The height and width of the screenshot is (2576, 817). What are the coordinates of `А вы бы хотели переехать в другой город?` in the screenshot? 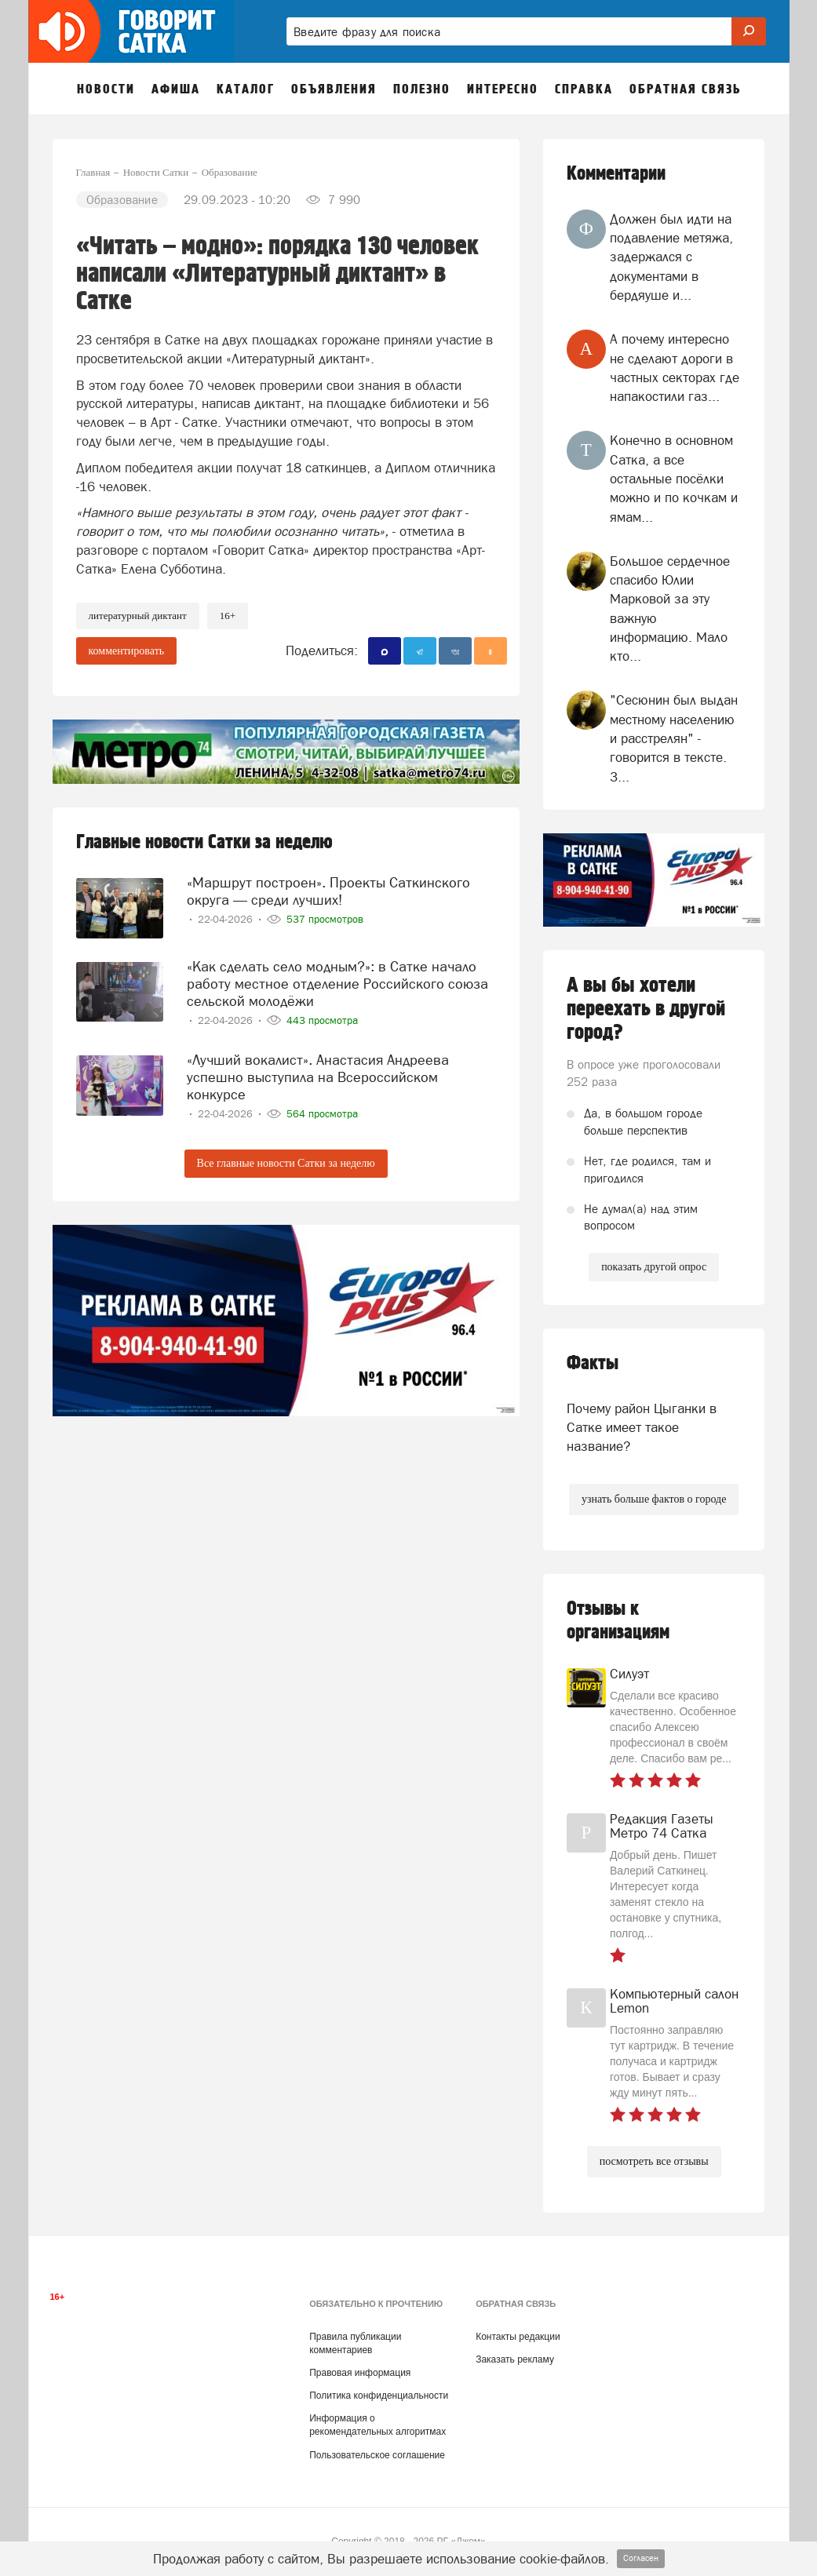 It's located at (646, 1009).